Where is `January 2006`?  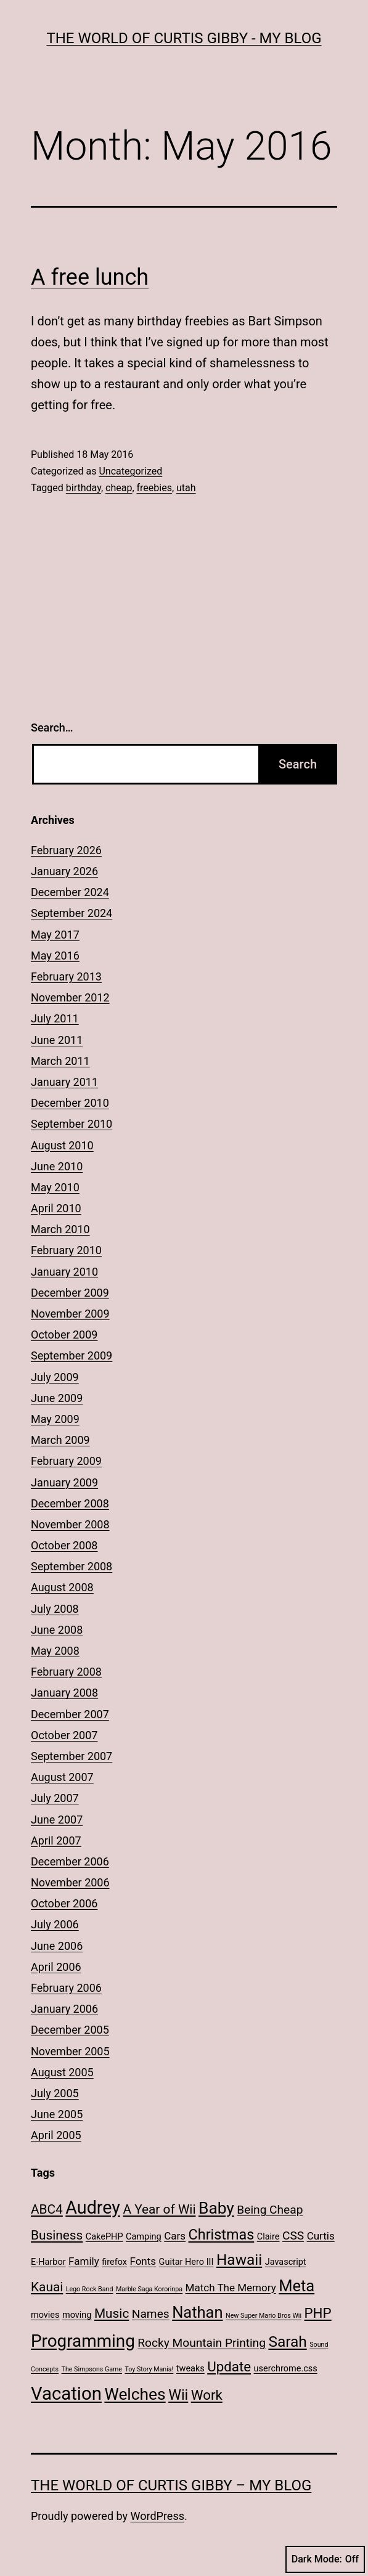
January 2006 is located at coordinates (64, 2008).